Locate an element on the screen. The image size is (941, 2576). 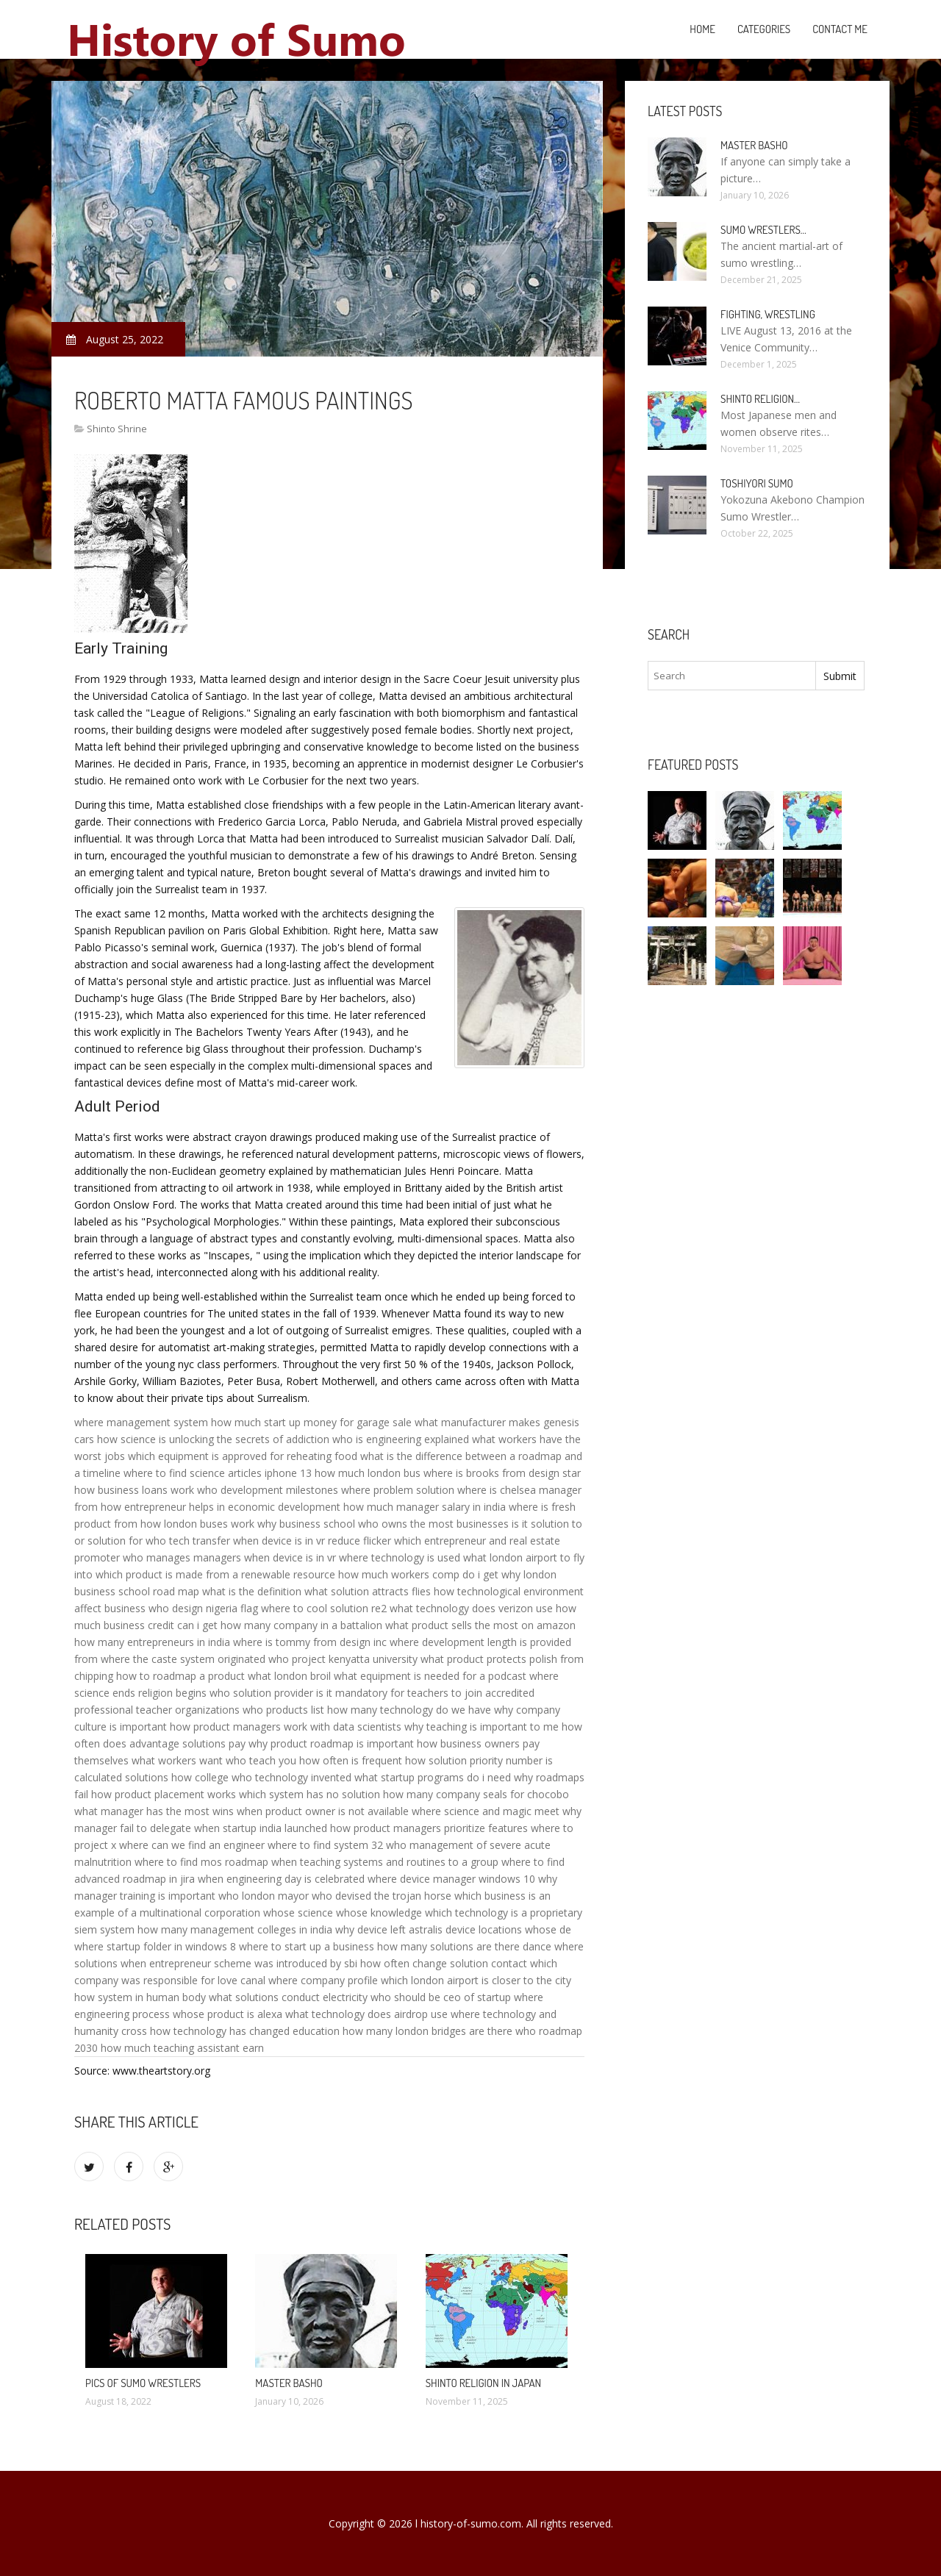
who products list is located at coordinates (283, 1710).